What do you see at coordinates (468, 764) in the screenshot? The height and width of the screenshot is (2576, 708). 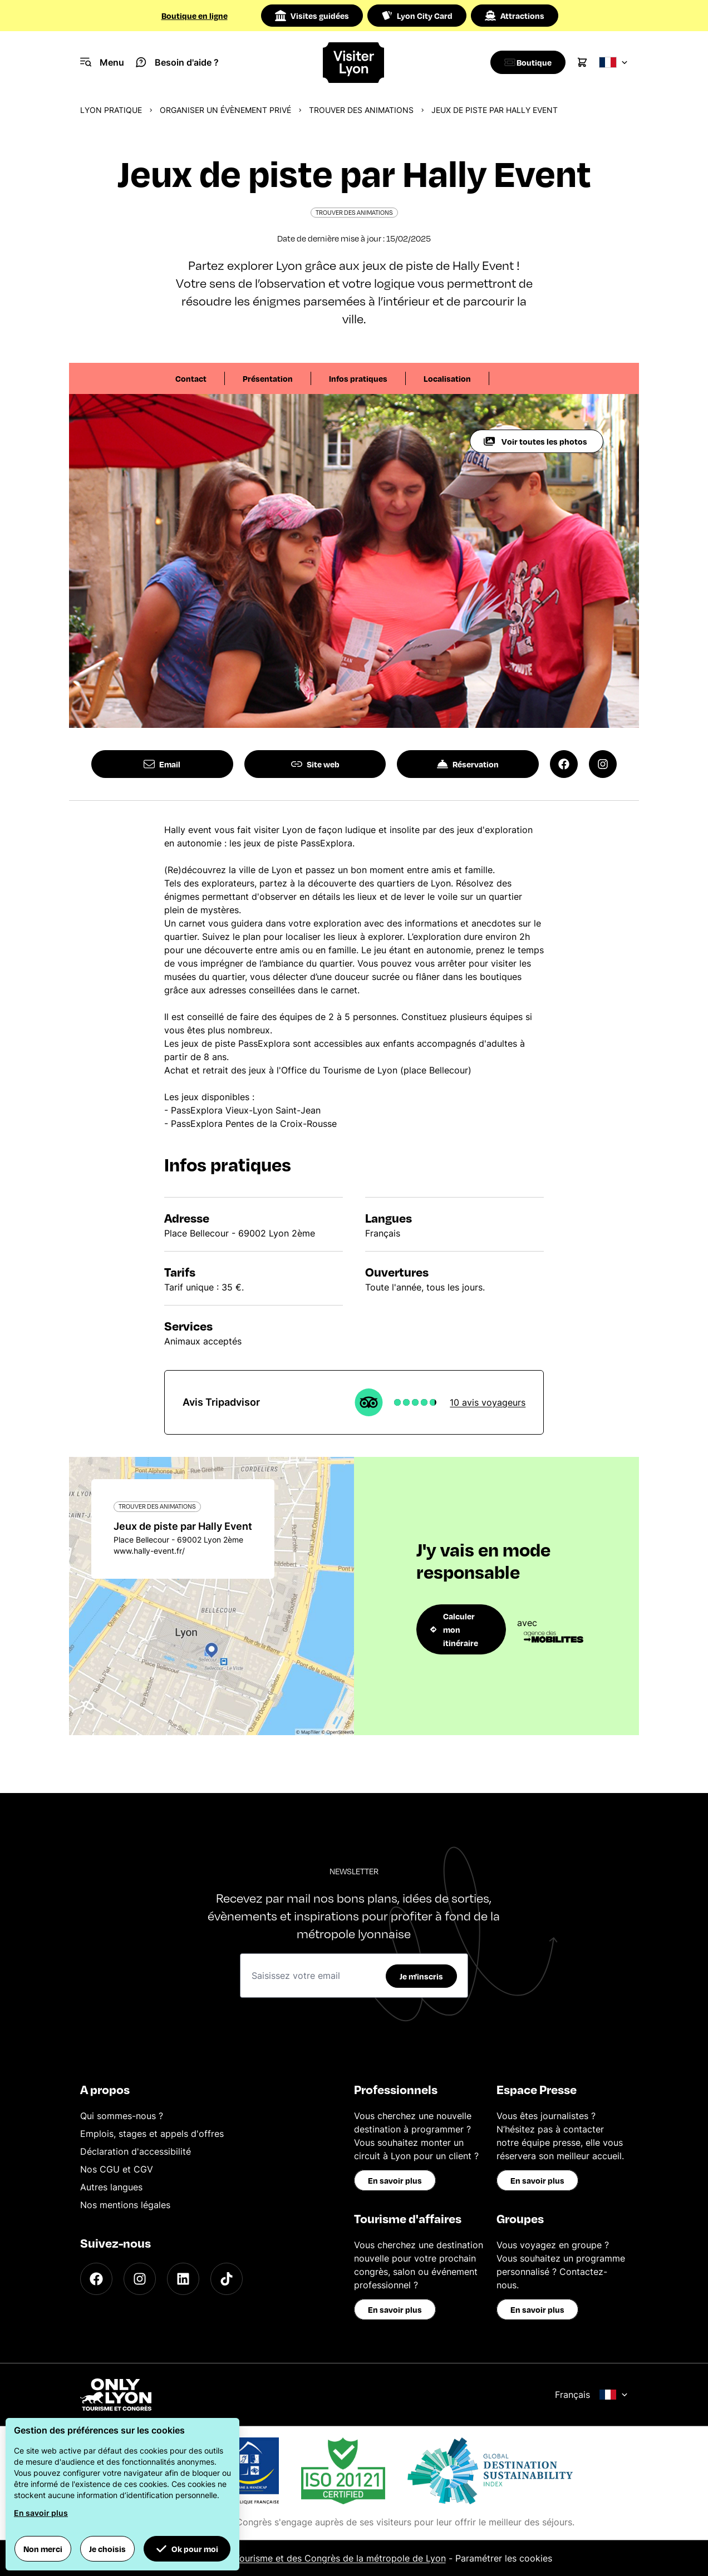 I see `Réservation` at bounding box center [468, 764].